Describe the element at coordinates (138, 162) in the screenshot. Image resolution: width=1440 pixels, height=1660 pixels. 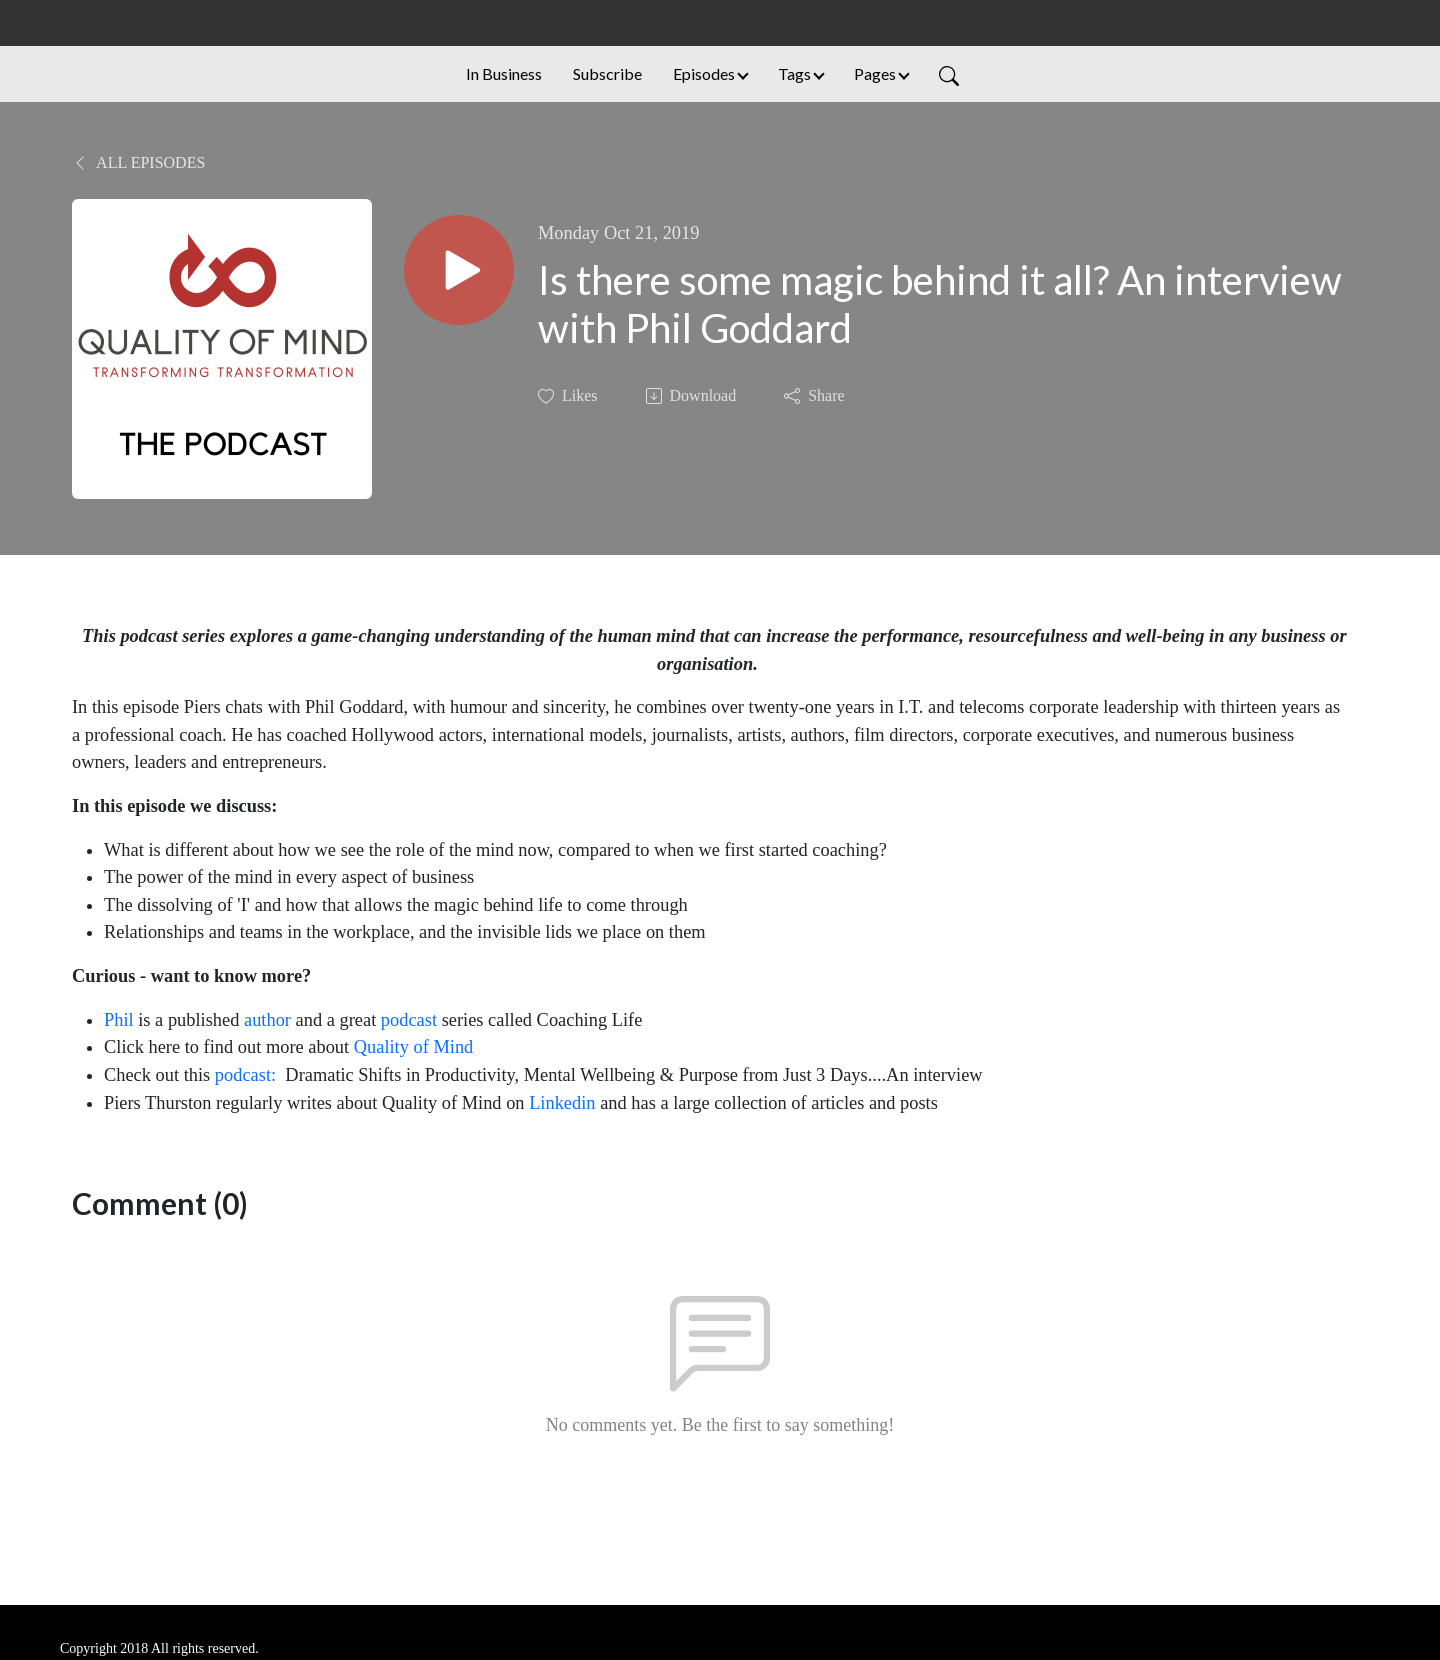
I see `All Episodes` at that location.